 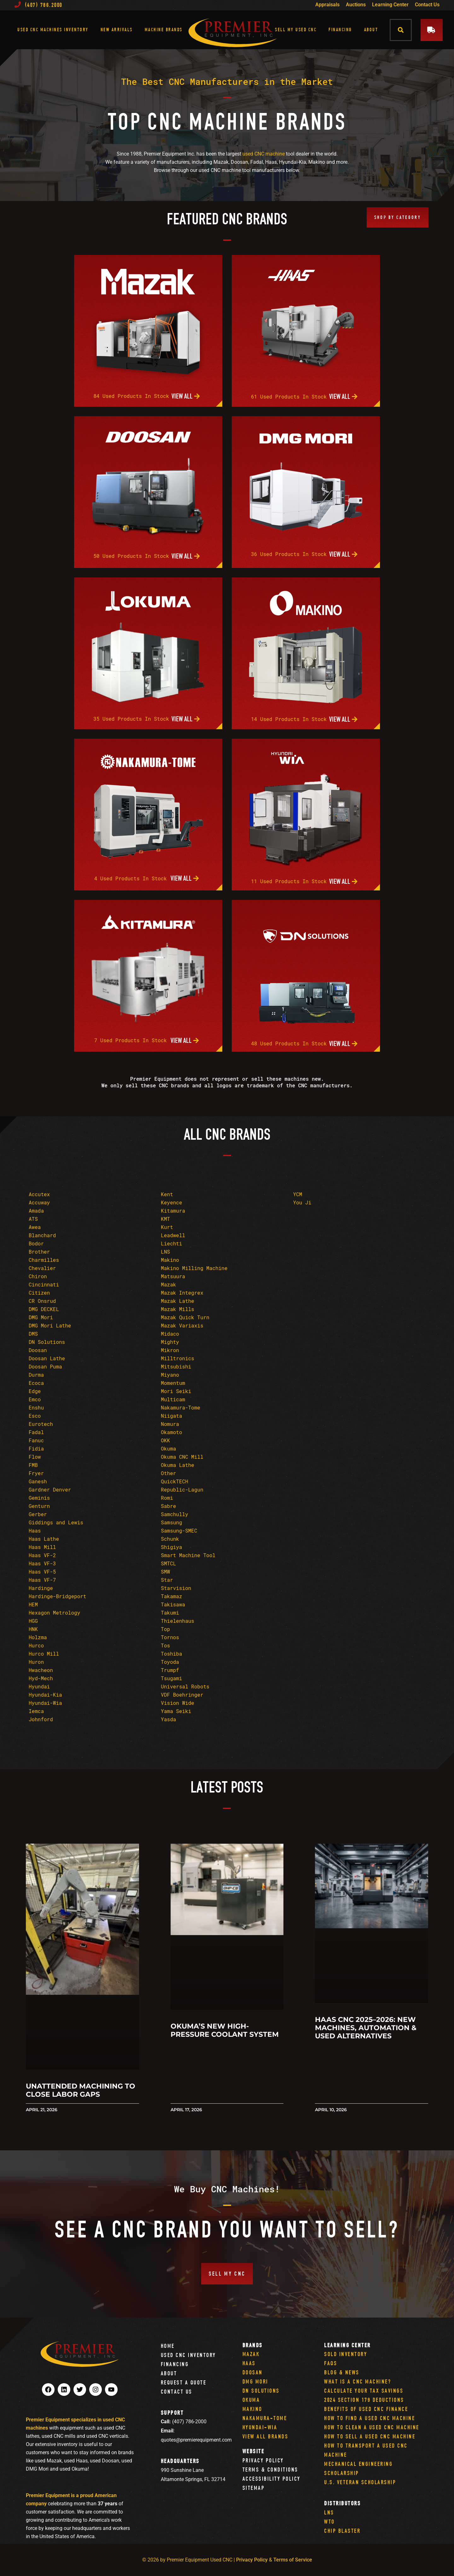 I want to click on Privacy Policy, so click(x=263, y=2460).